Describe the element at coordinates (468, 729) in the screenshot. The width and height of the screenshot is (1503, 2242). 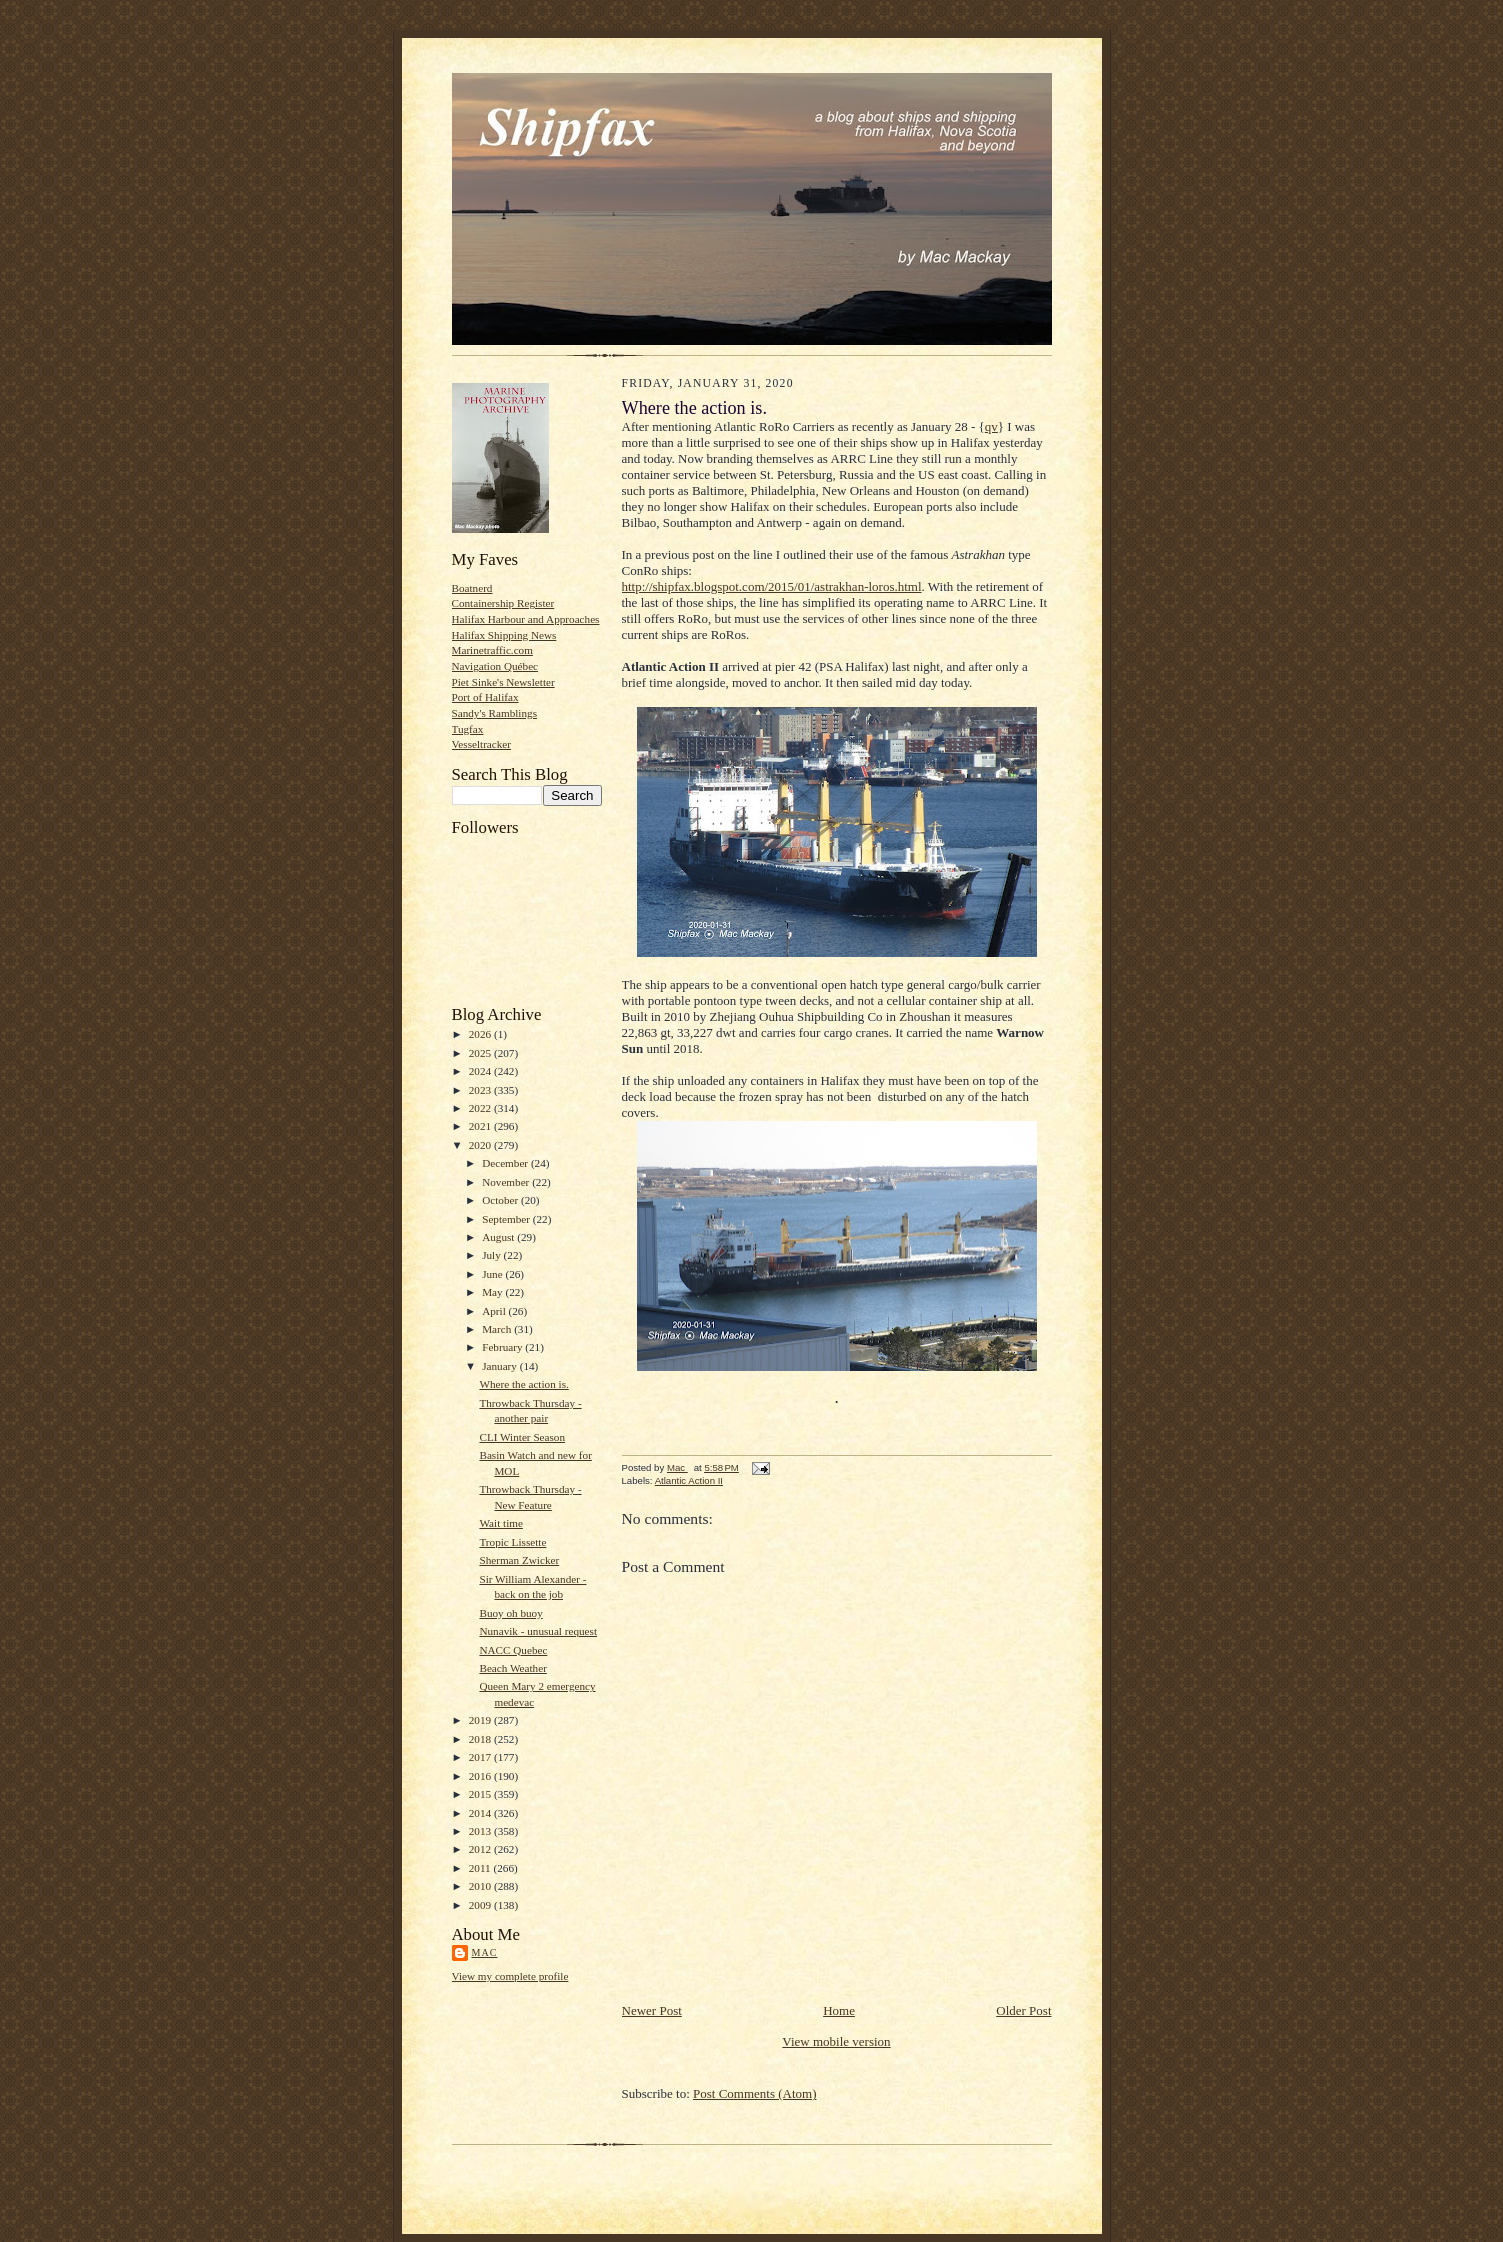
I see `Tugfax` at that location.